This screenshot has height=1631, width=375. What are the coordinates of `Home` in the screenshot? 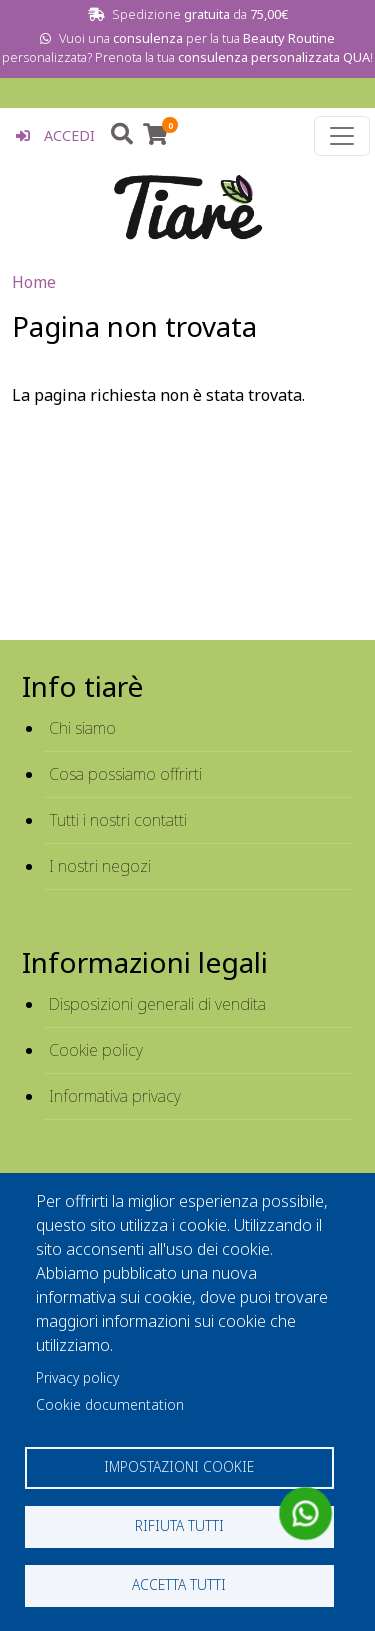 It's located at (34, 282).